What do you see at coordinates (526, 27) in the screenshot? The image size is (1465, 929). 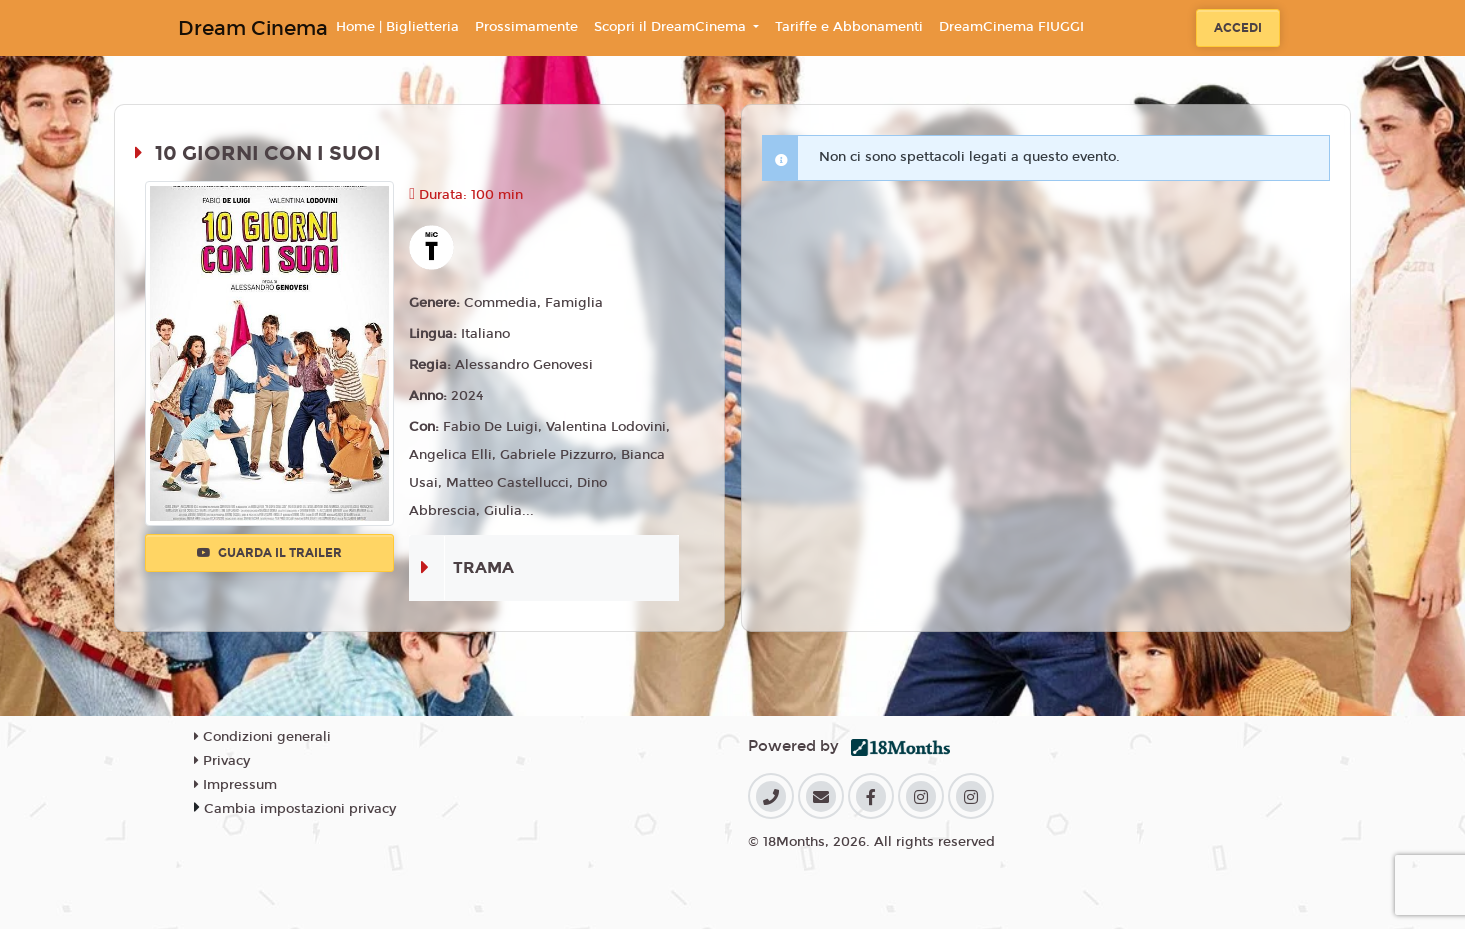 I see `Prossimamente` at bounding box center [526, 27].